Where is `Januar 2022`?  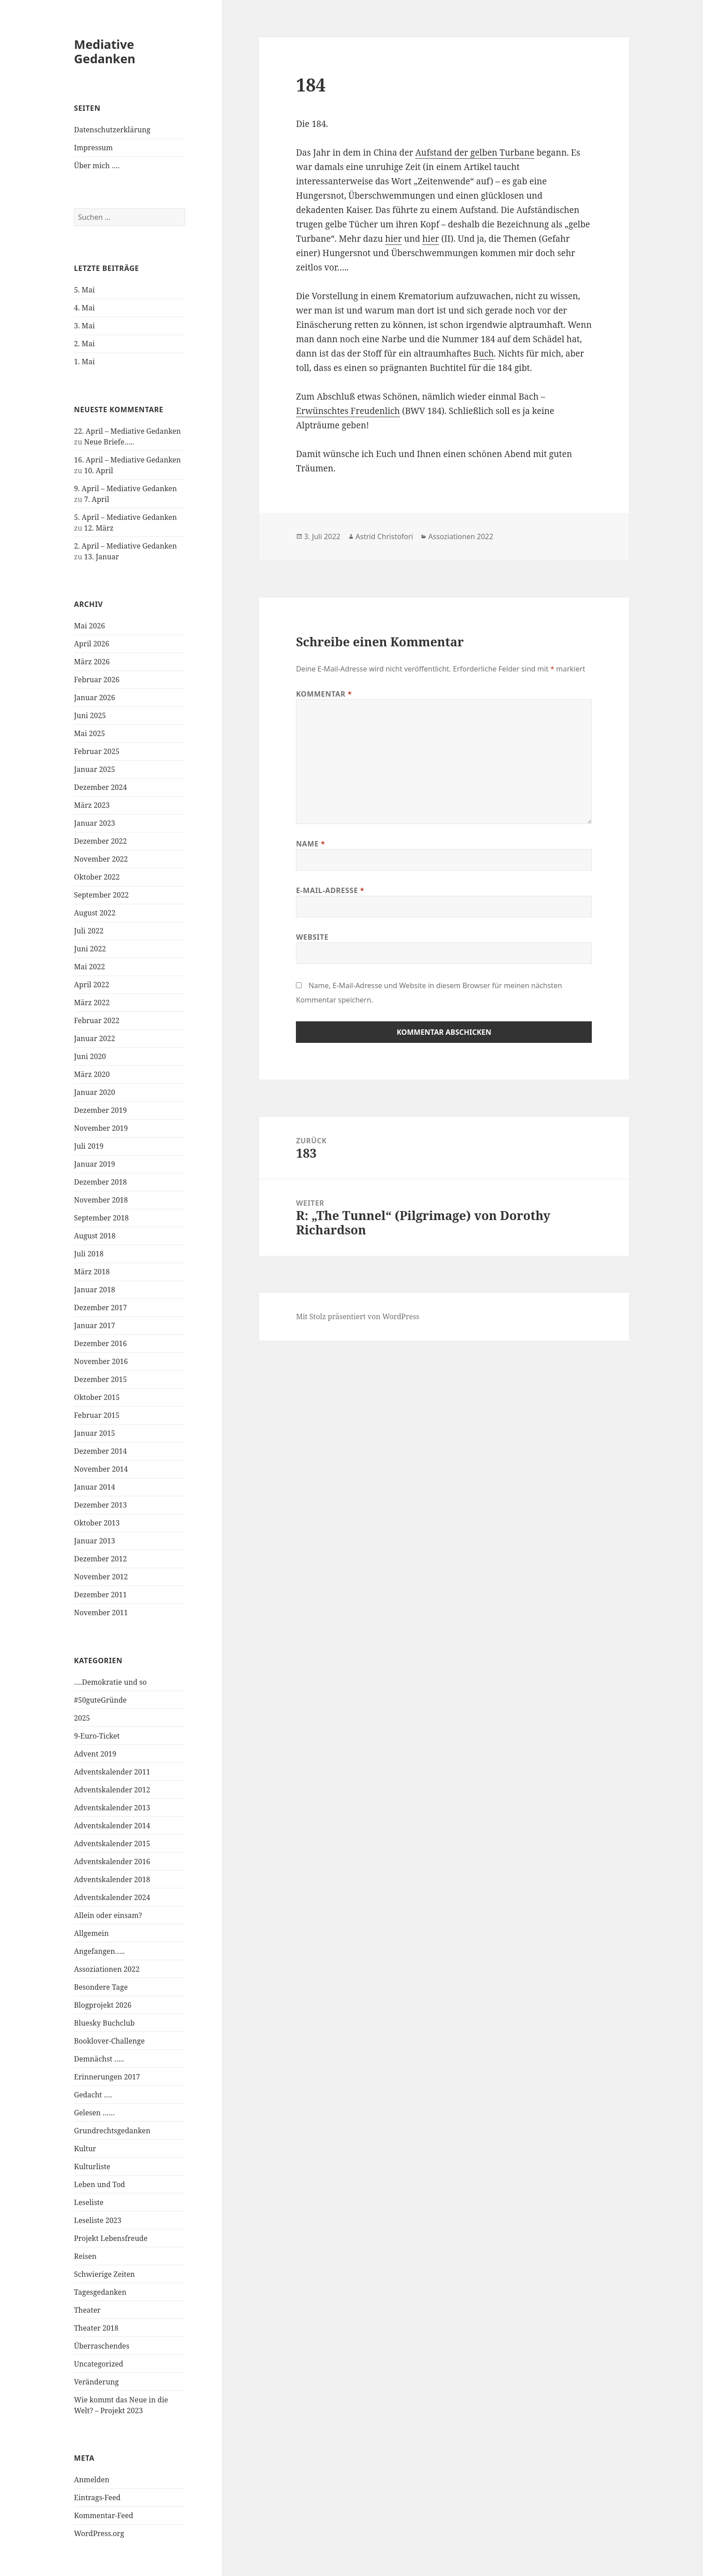 Januar 2022 is located at coordinates (94, 1038).